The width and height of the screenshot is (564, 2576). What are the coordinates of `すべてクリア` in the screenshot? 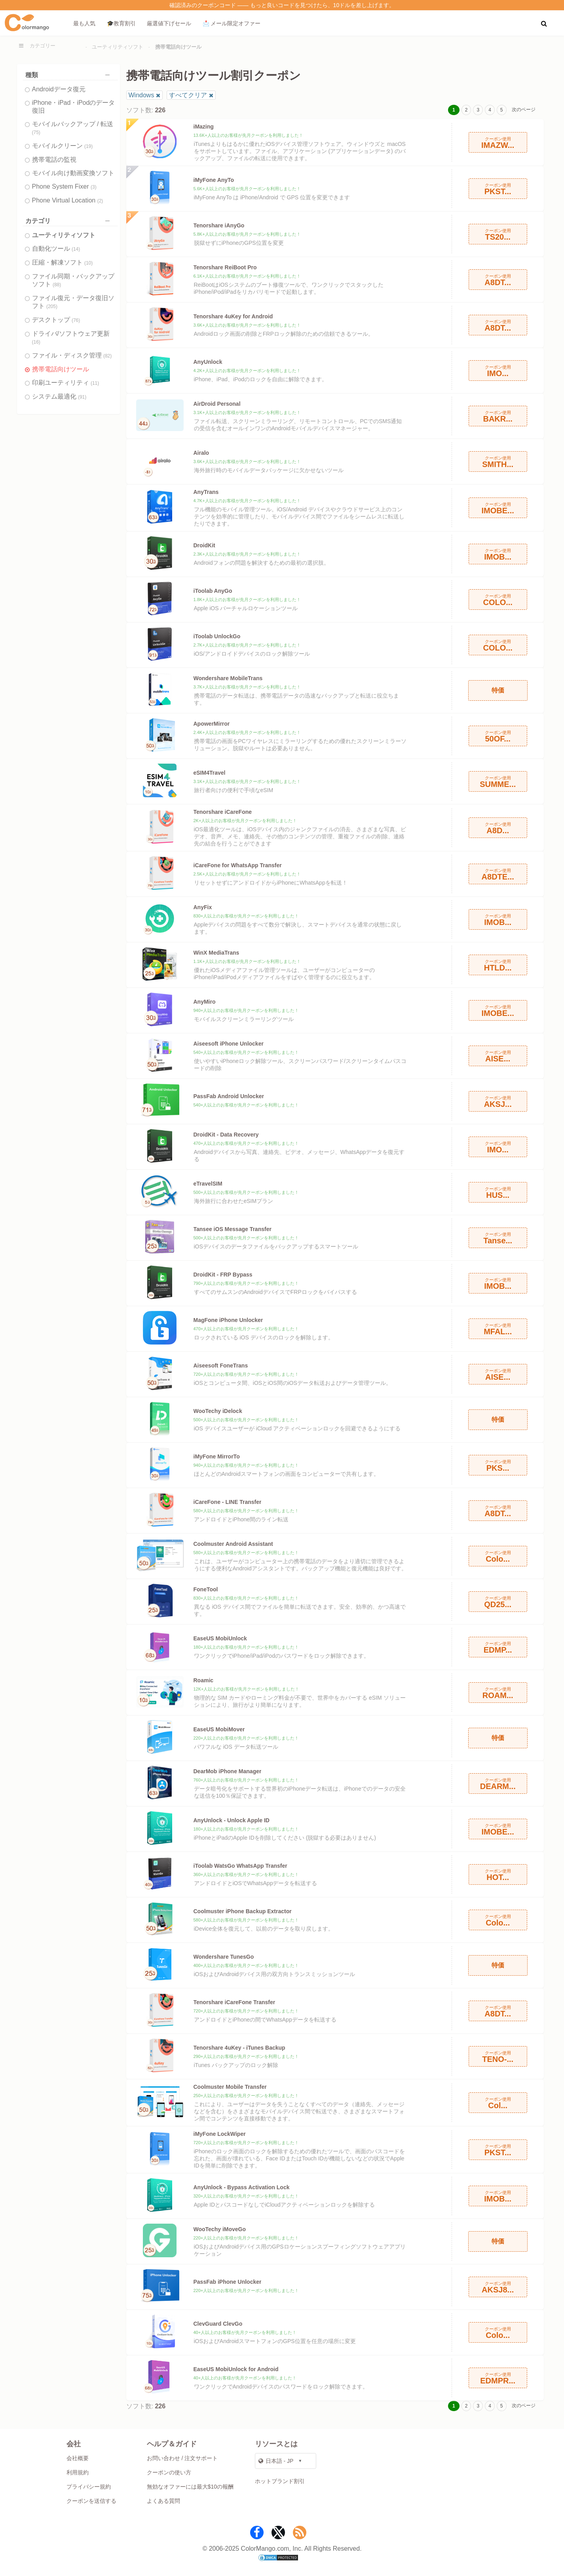 It's located at (188, 95).